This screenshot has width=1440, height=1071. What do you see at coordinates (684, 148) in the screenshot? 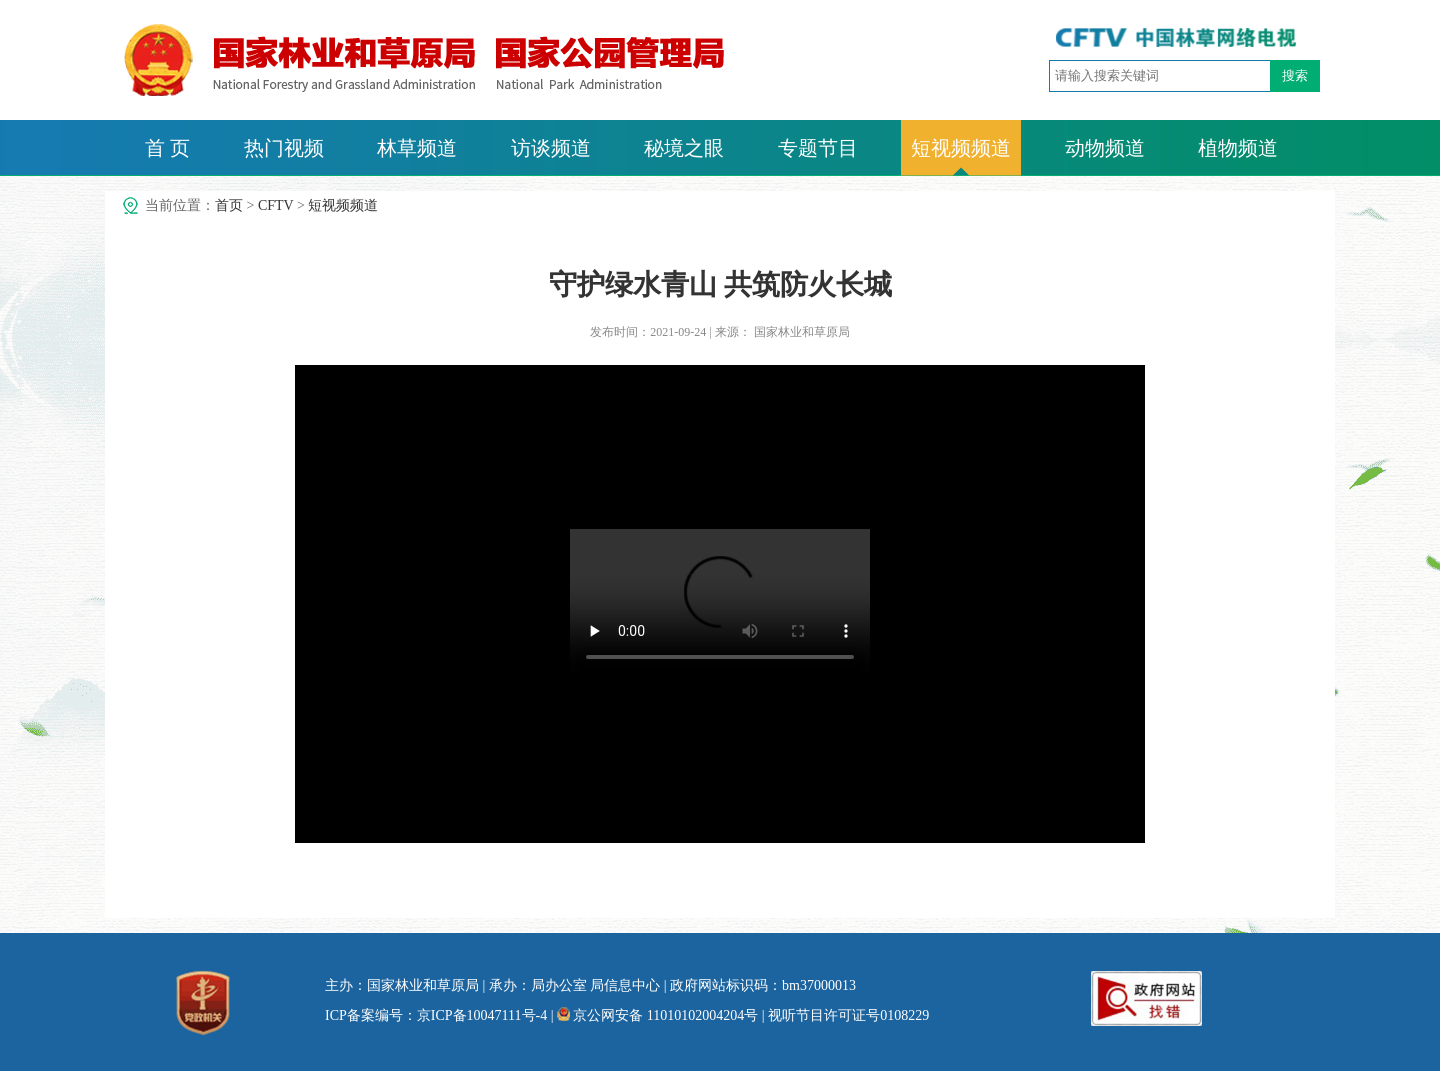
I see `秘境之眼` at bounding box center [684, 148].